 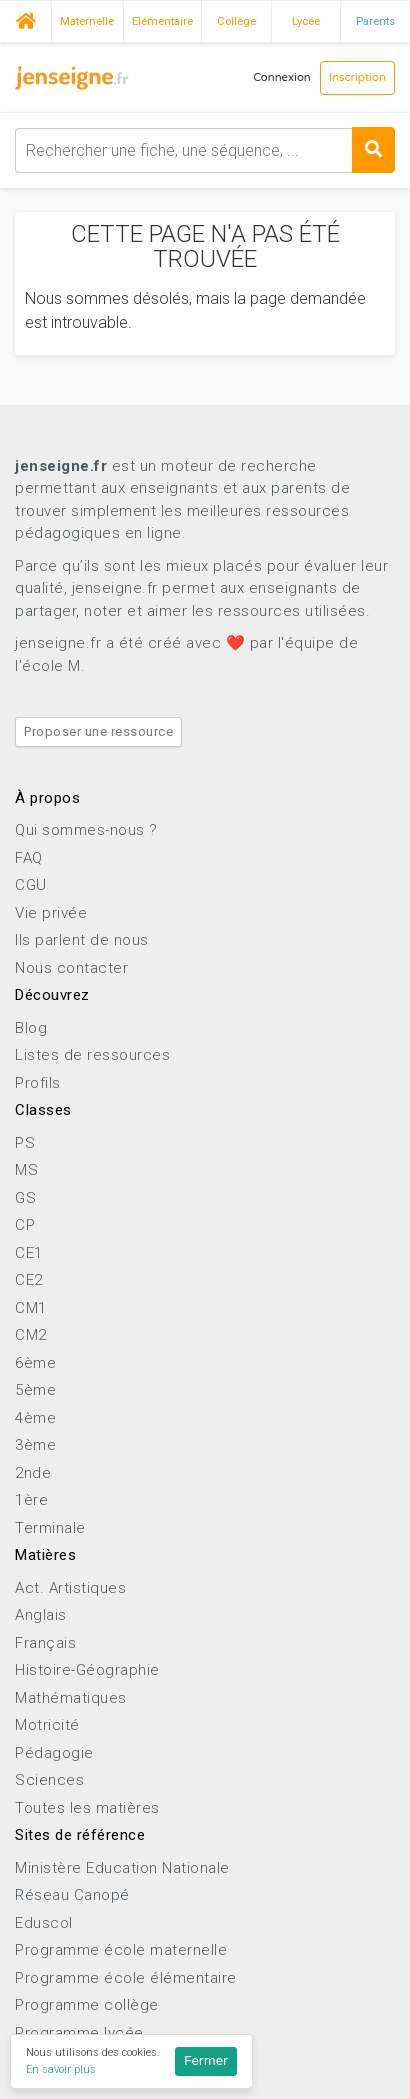 What do you see at coordinates (31, 1335) in the screenshot?
I see `CM2` at bounding box center [31, 1335].